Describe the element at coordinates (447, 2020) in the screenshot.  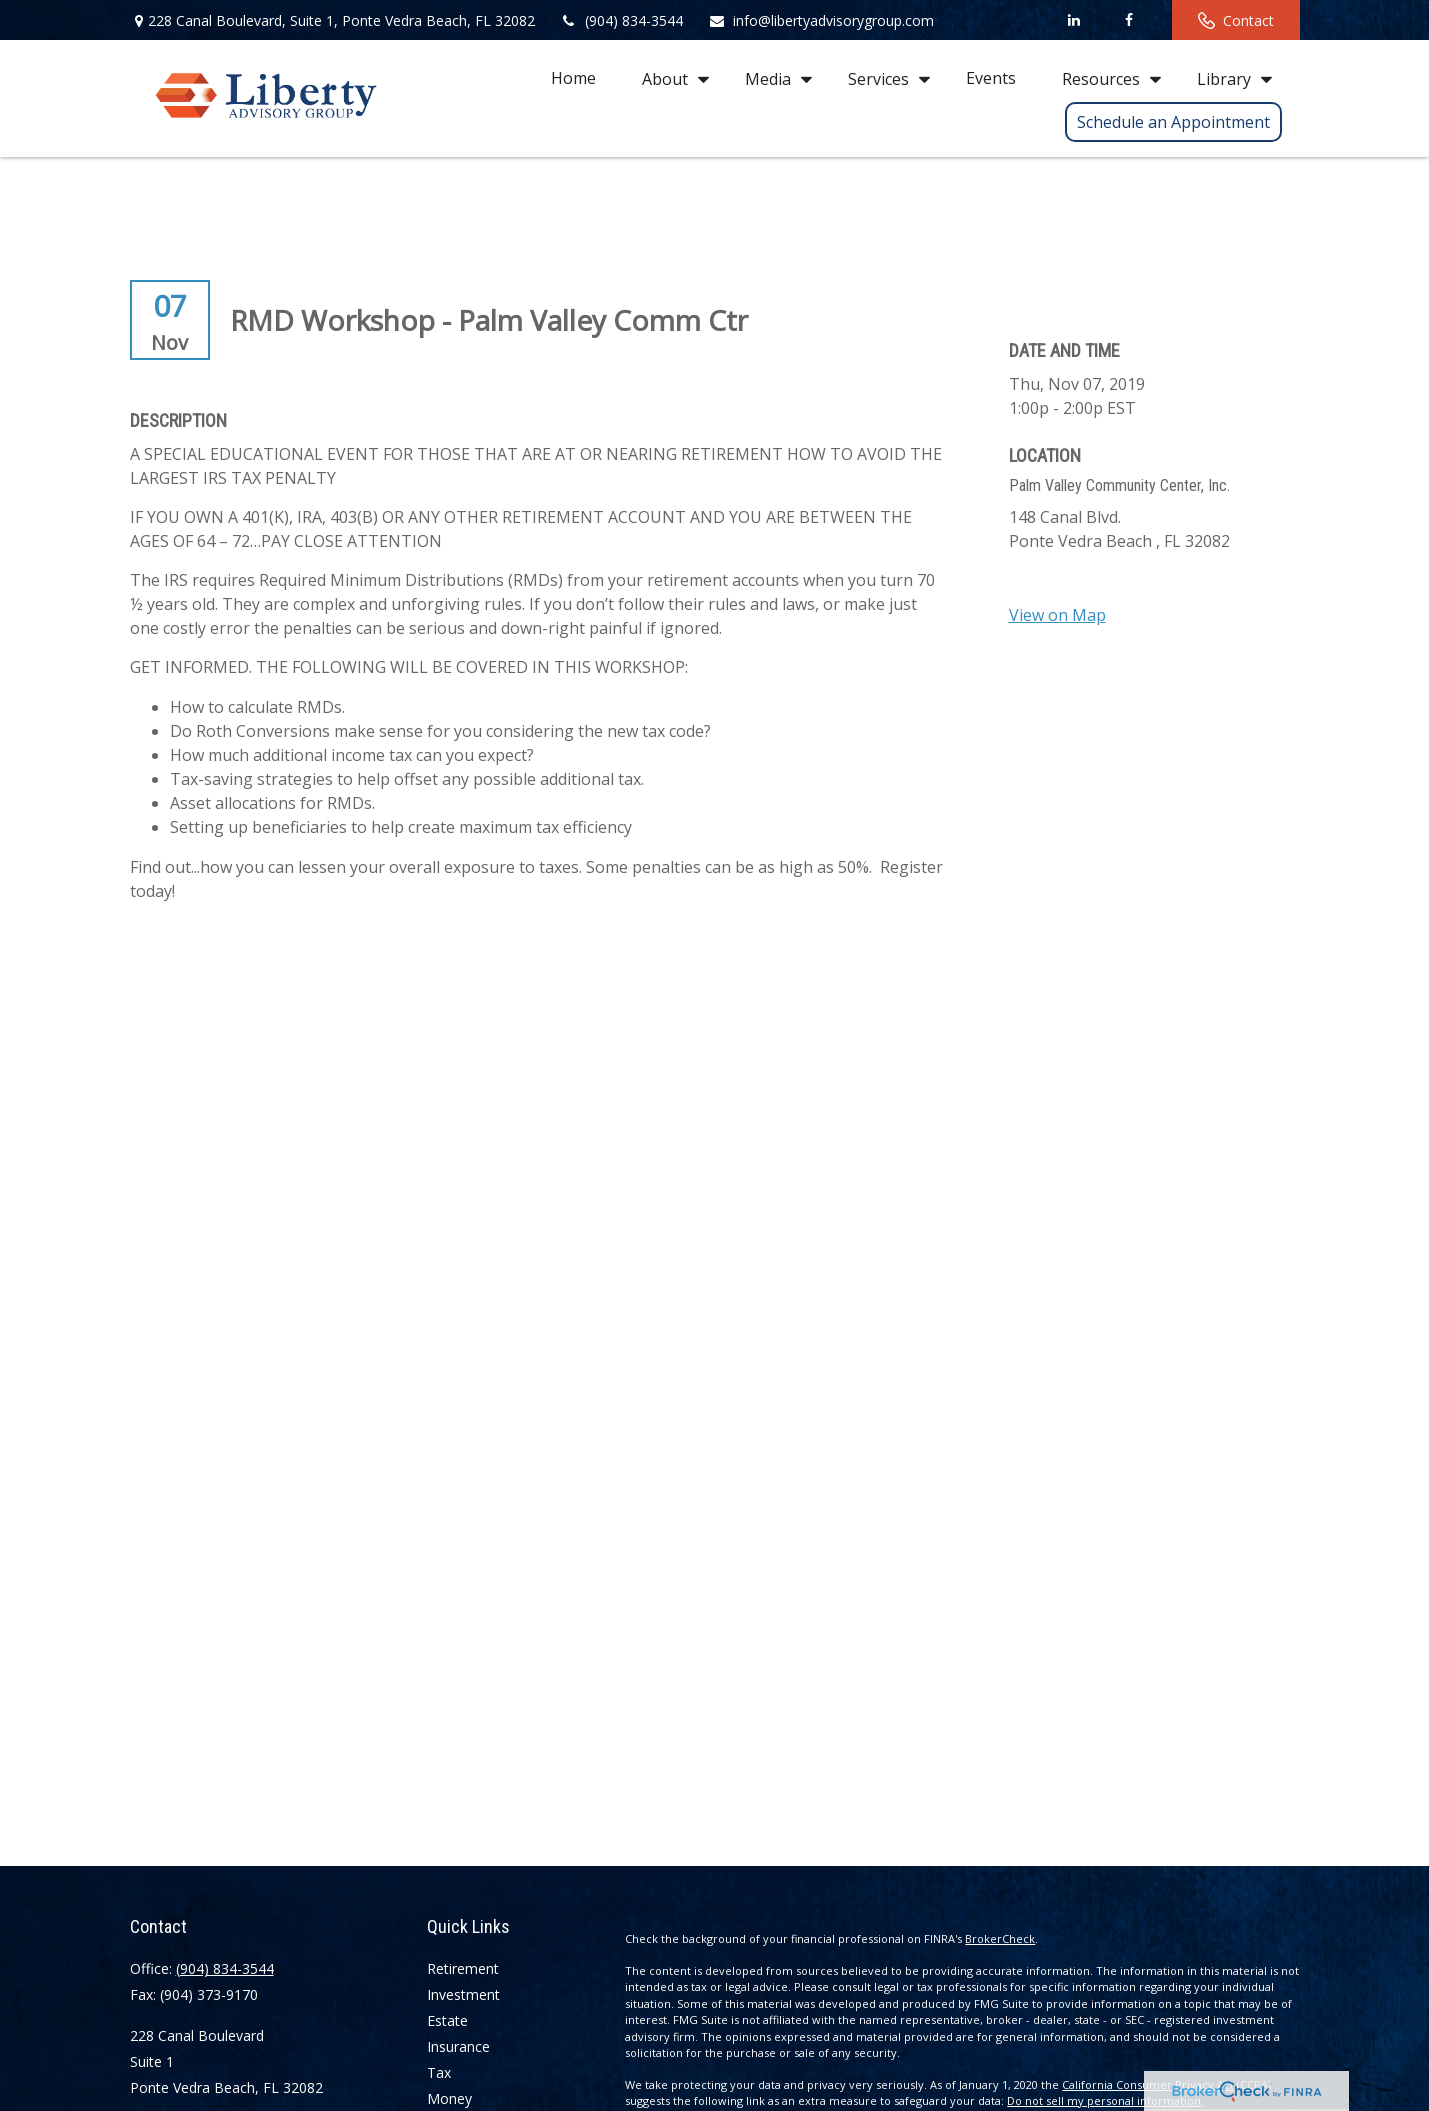
I see `Estate` at that location.